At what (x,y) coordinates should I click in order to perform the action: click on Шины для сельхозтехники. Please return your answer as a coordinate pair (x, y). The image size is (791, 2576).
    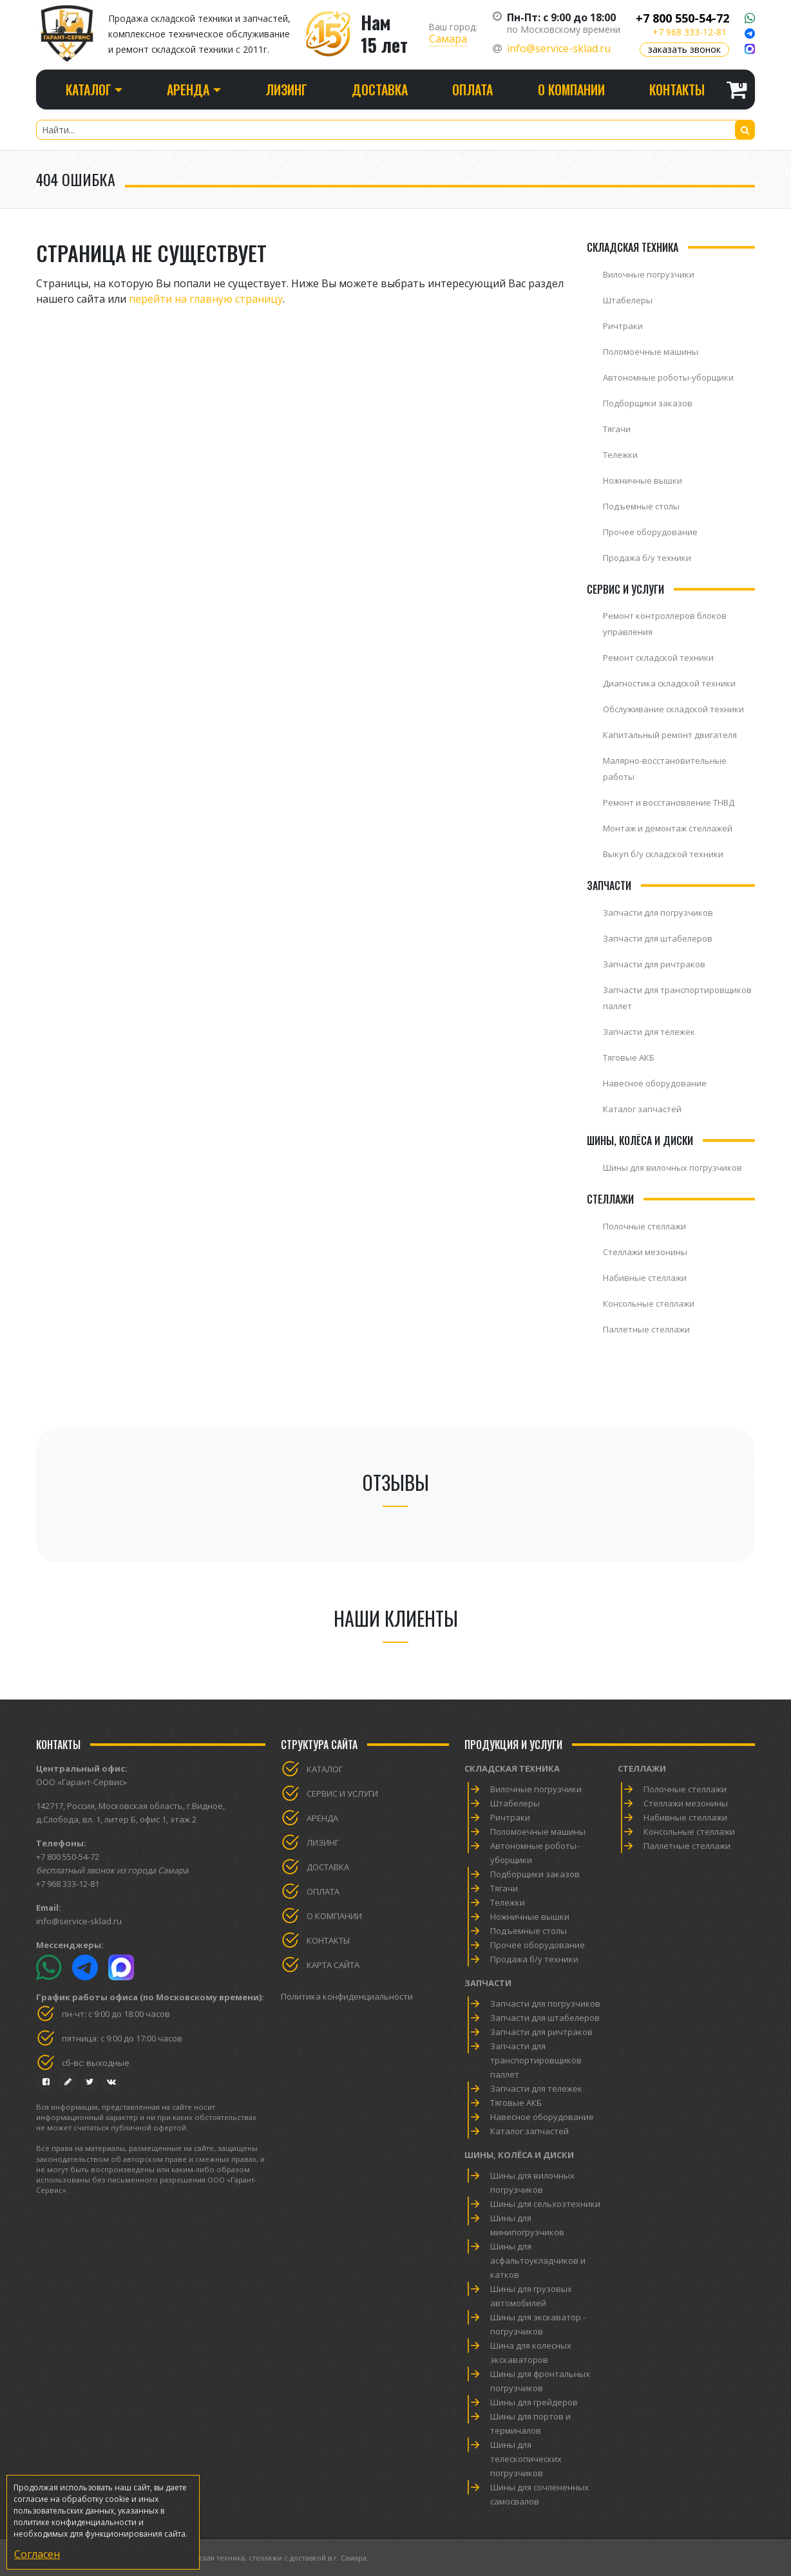
    Looking at the image, I should click on (545, 2204).